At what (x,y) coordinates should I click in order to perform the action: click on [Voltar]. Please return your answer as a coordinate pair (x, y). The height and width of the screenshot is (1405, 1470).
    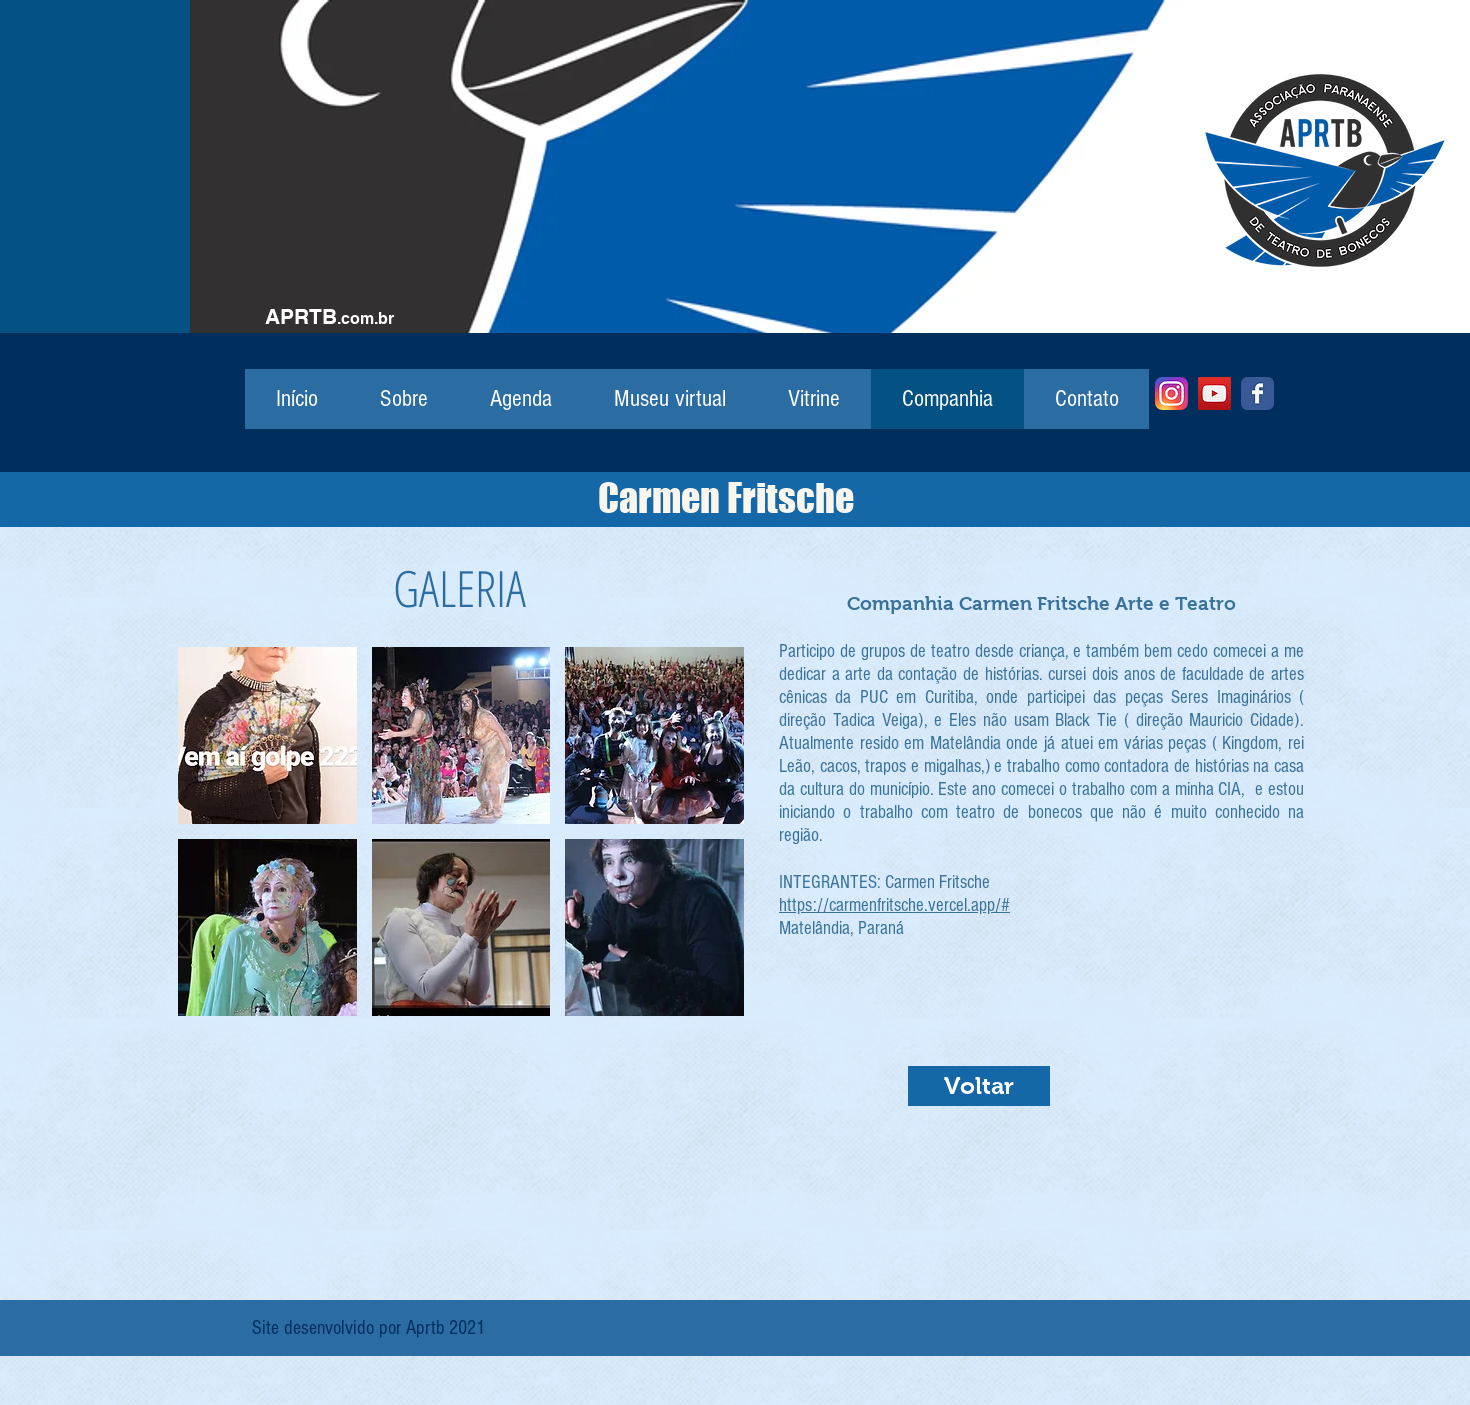
    Looking at the image, I should click on (979, 1086).